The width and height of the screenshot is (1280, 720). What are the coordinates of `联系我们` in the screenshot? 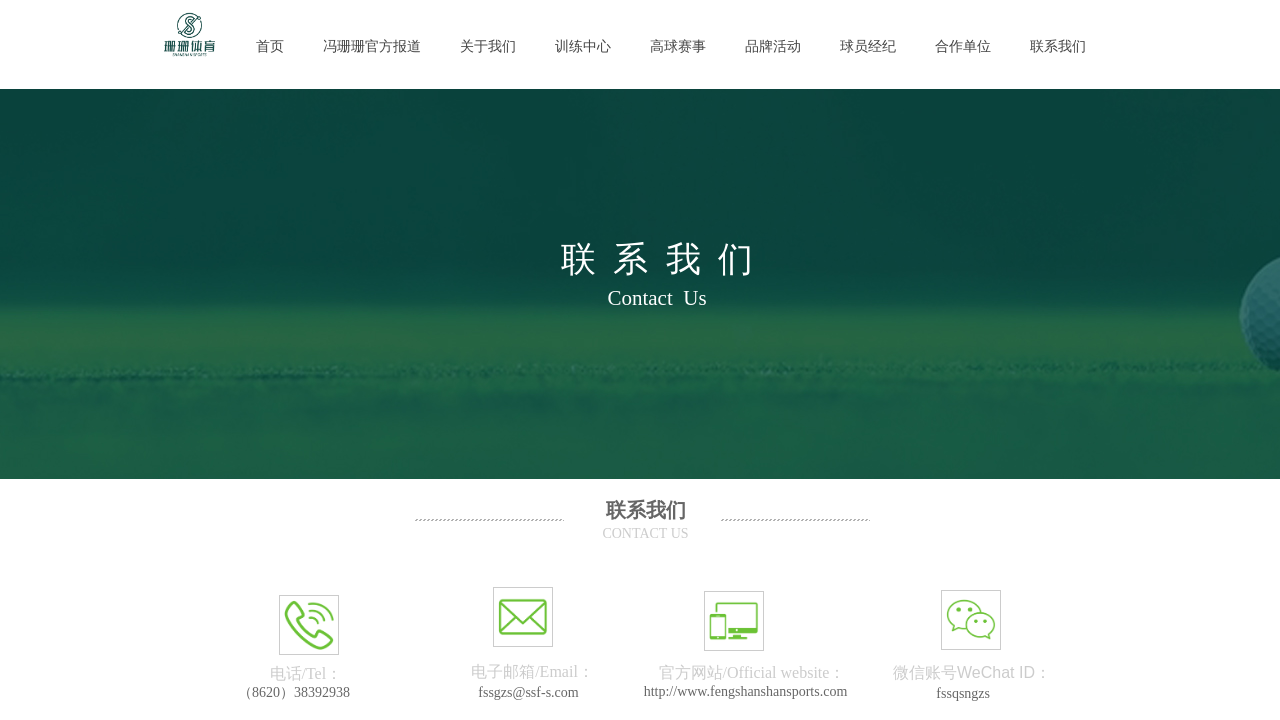 It's located at (1058, 46).